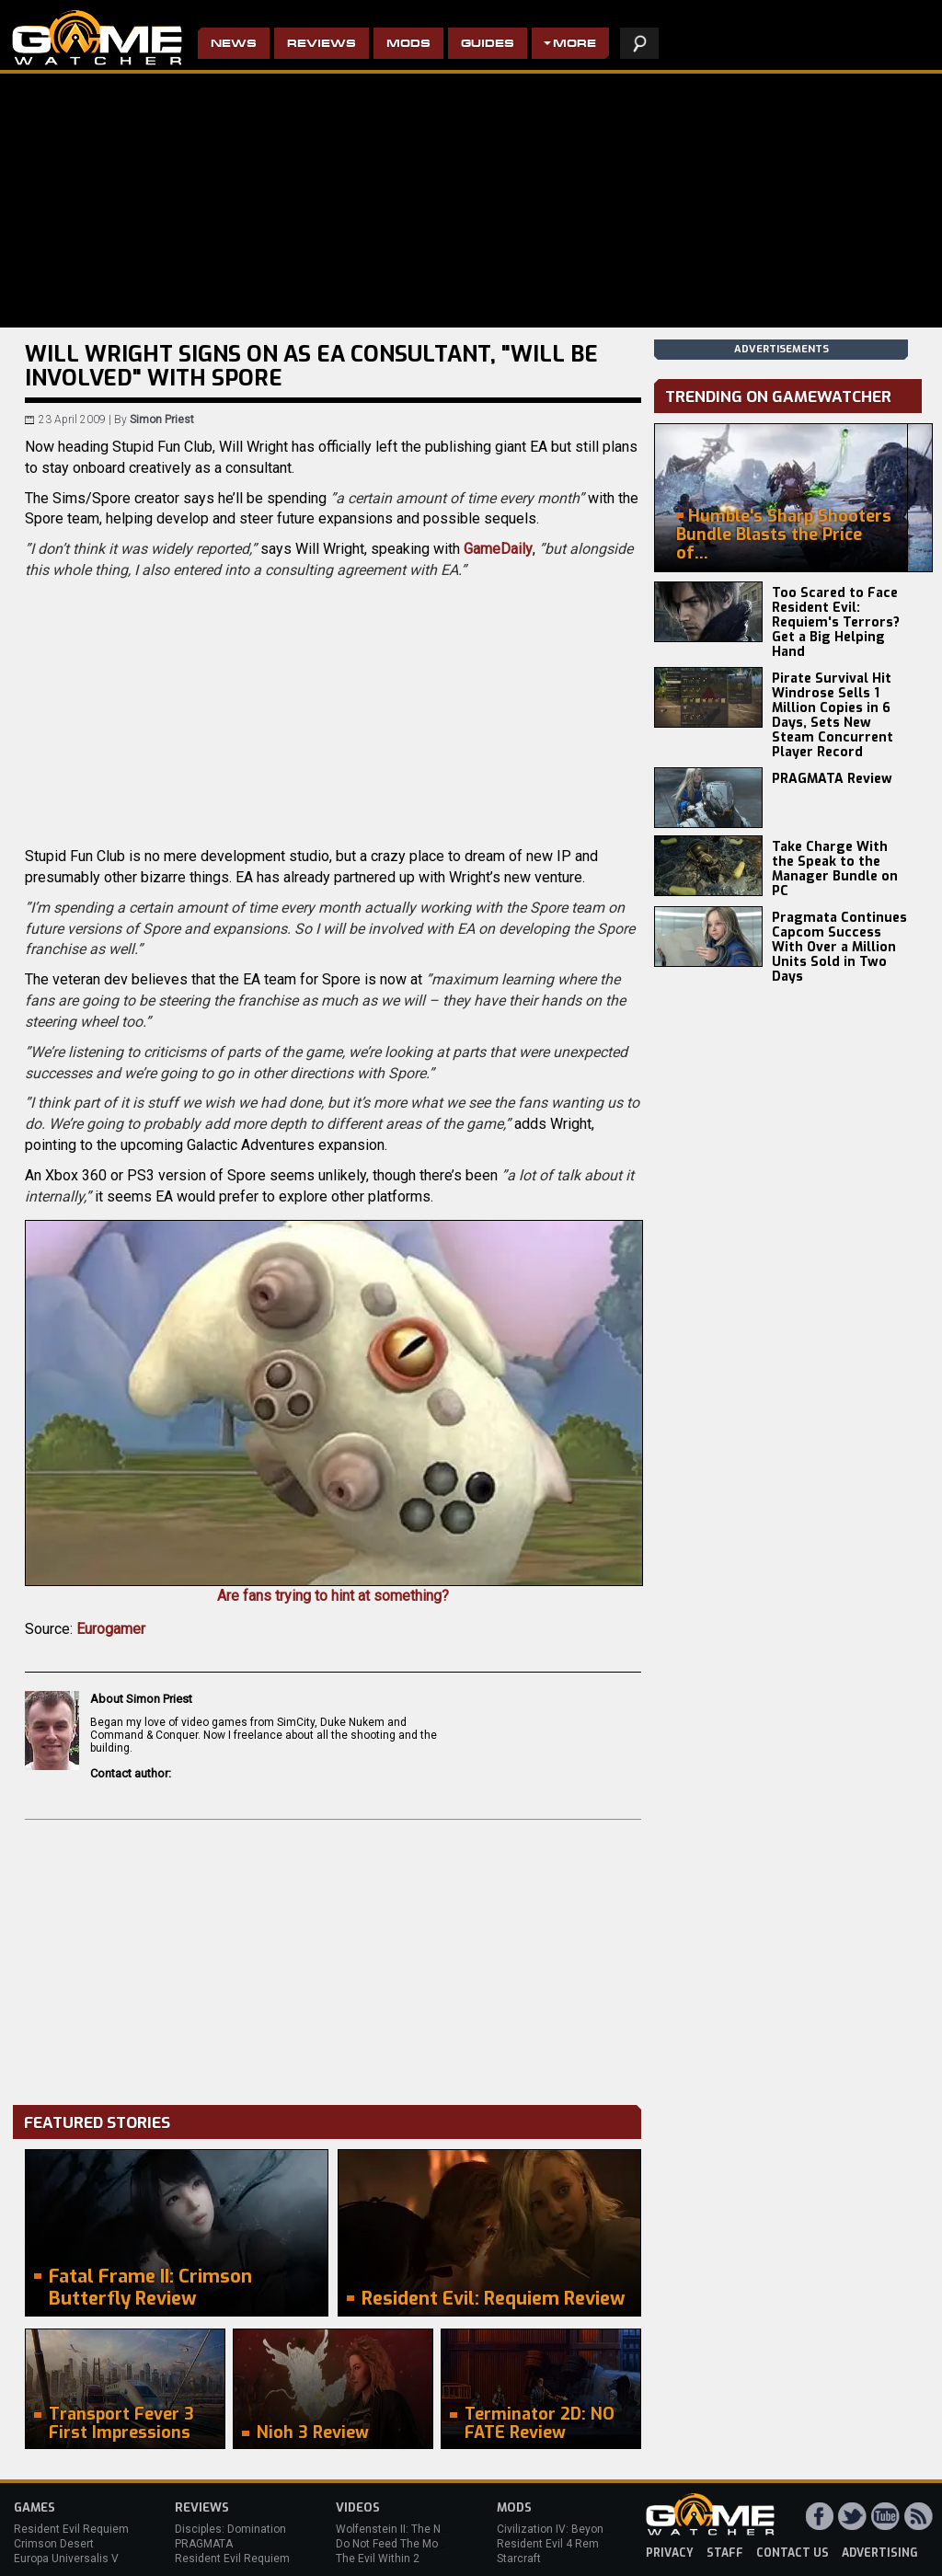  I want to click on More, so click(574, 45).